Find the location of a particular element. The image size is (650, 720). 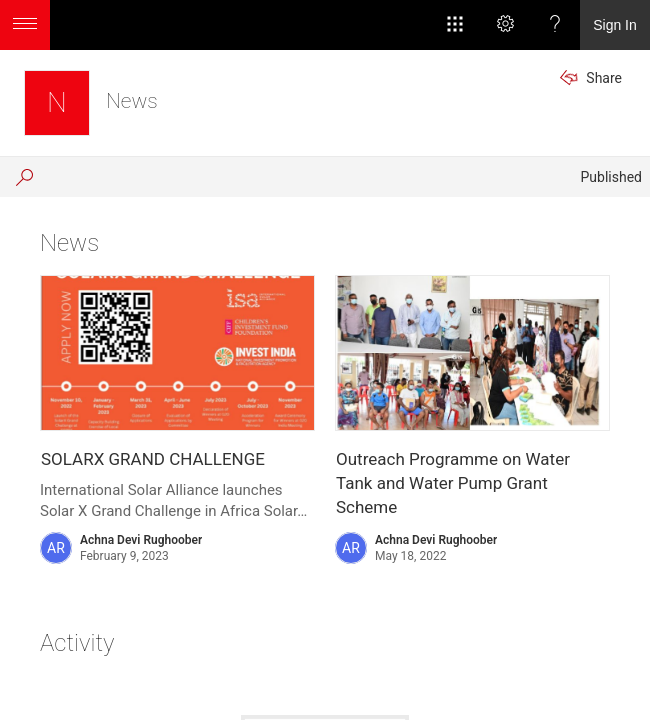

[News] is located at coordinates (57, 103).